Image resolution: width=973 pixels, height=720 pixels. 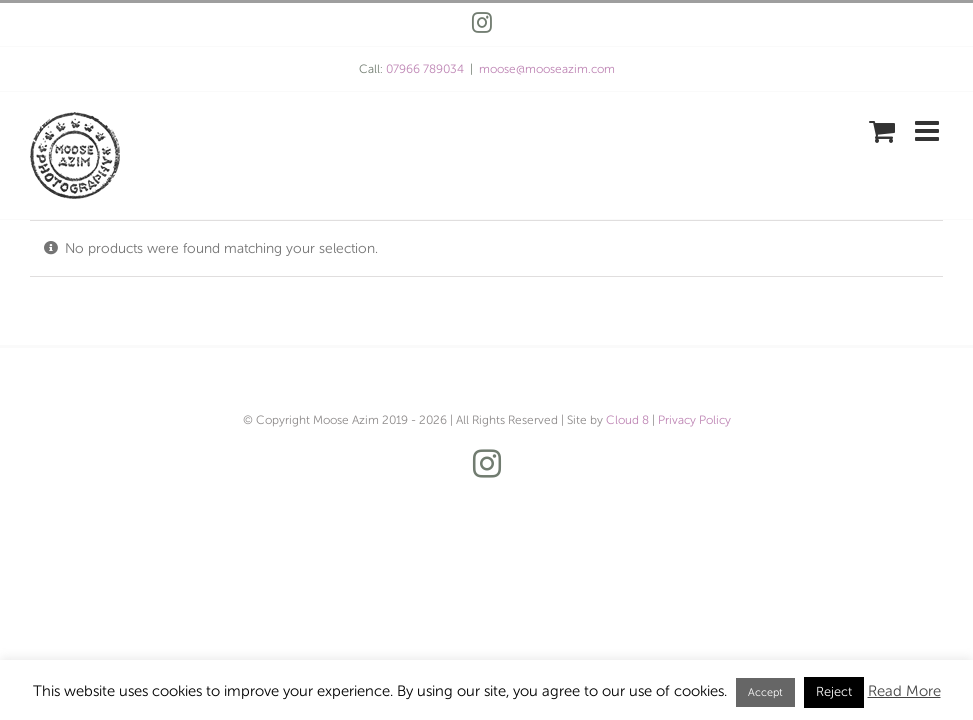 I want to click on Cloud 8, so click(x=627, y=420).